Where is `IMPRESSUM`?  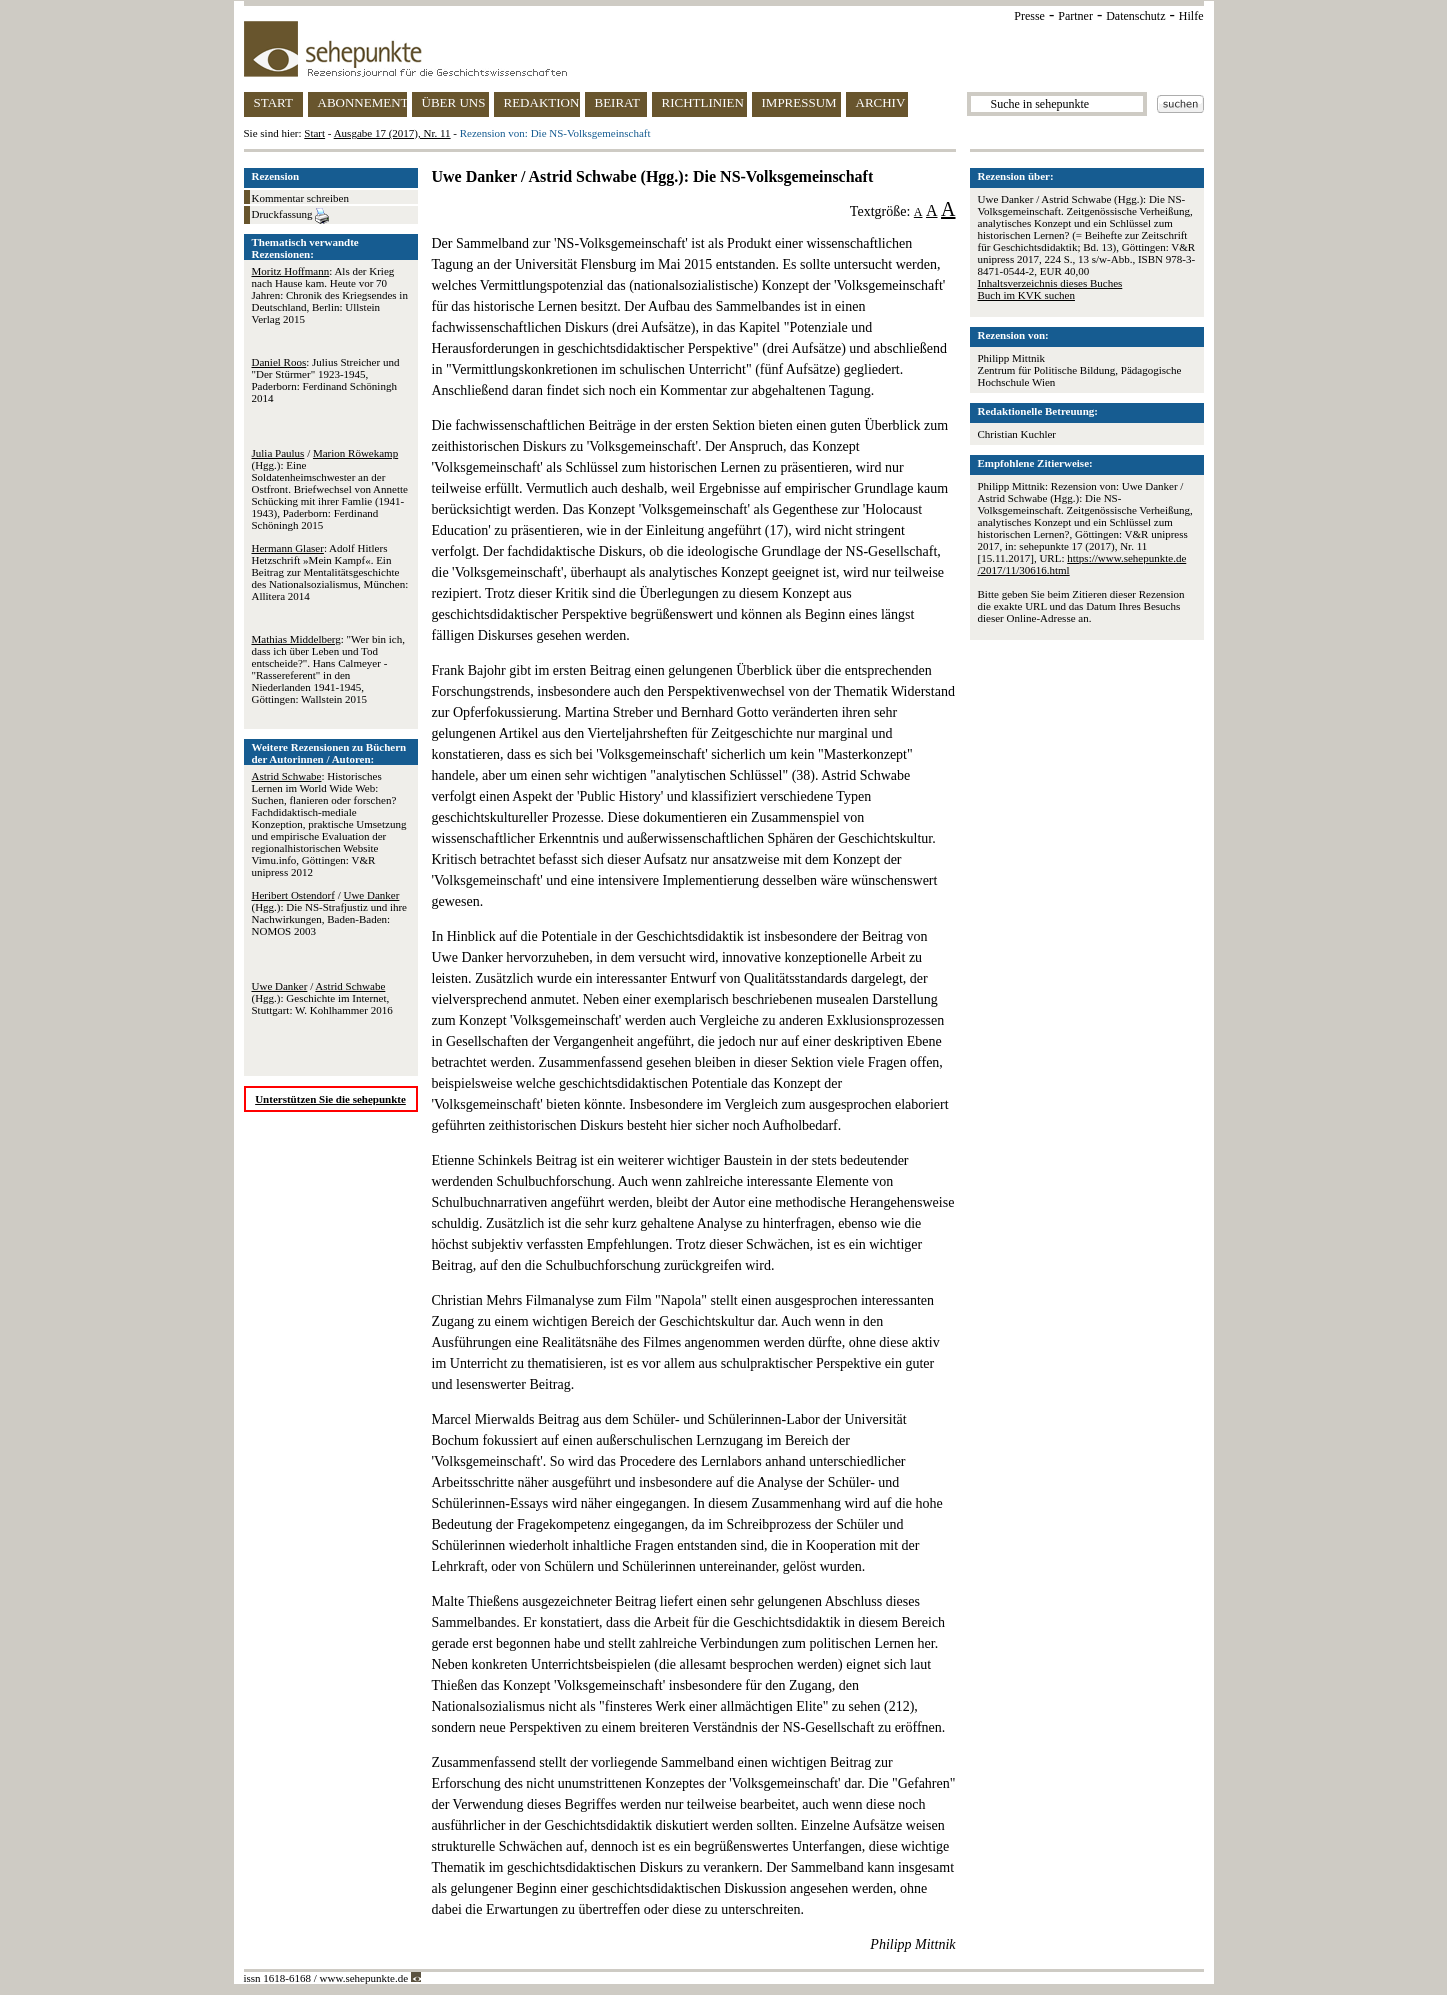 IMPRESSUM is located at coordinates (799, 102).